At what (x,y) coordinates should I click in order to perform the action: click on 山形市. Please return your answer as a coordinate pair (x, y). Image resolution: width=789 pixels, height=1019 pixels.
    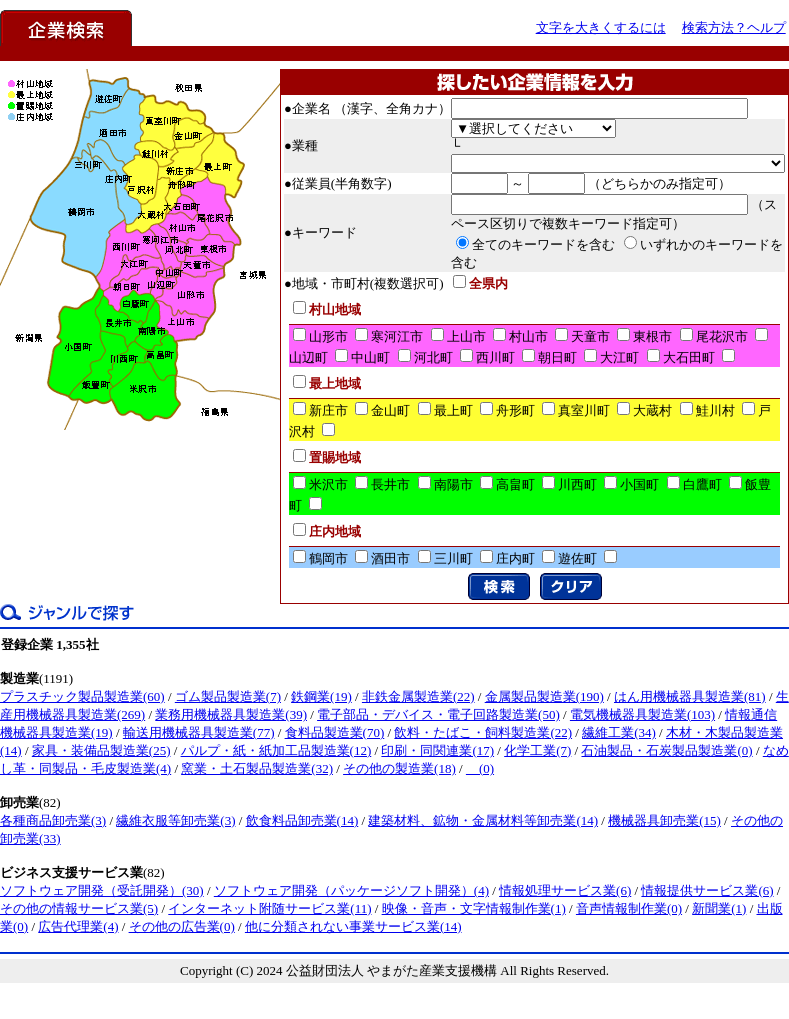
    Looking at the image, I should click on (328, 336).